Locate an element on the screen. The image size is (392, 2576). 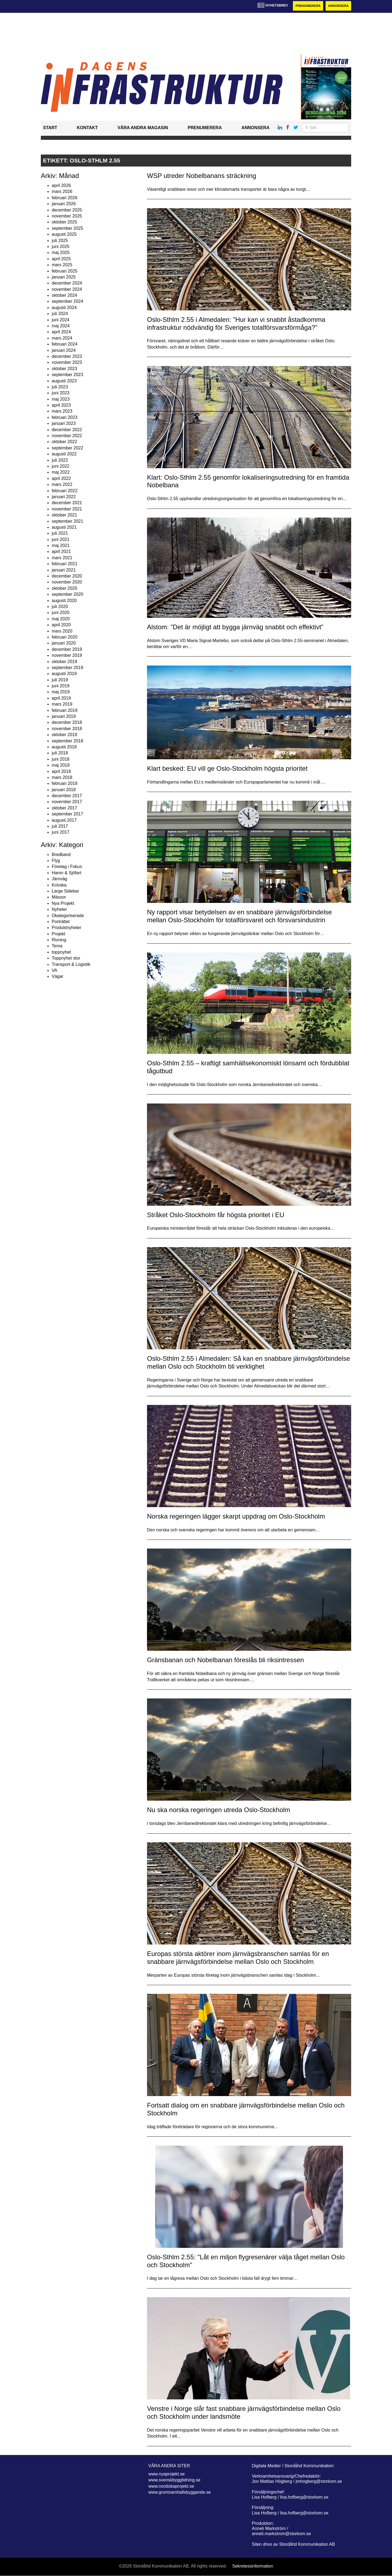
januari 2020 is located at coordinates (64, 643).